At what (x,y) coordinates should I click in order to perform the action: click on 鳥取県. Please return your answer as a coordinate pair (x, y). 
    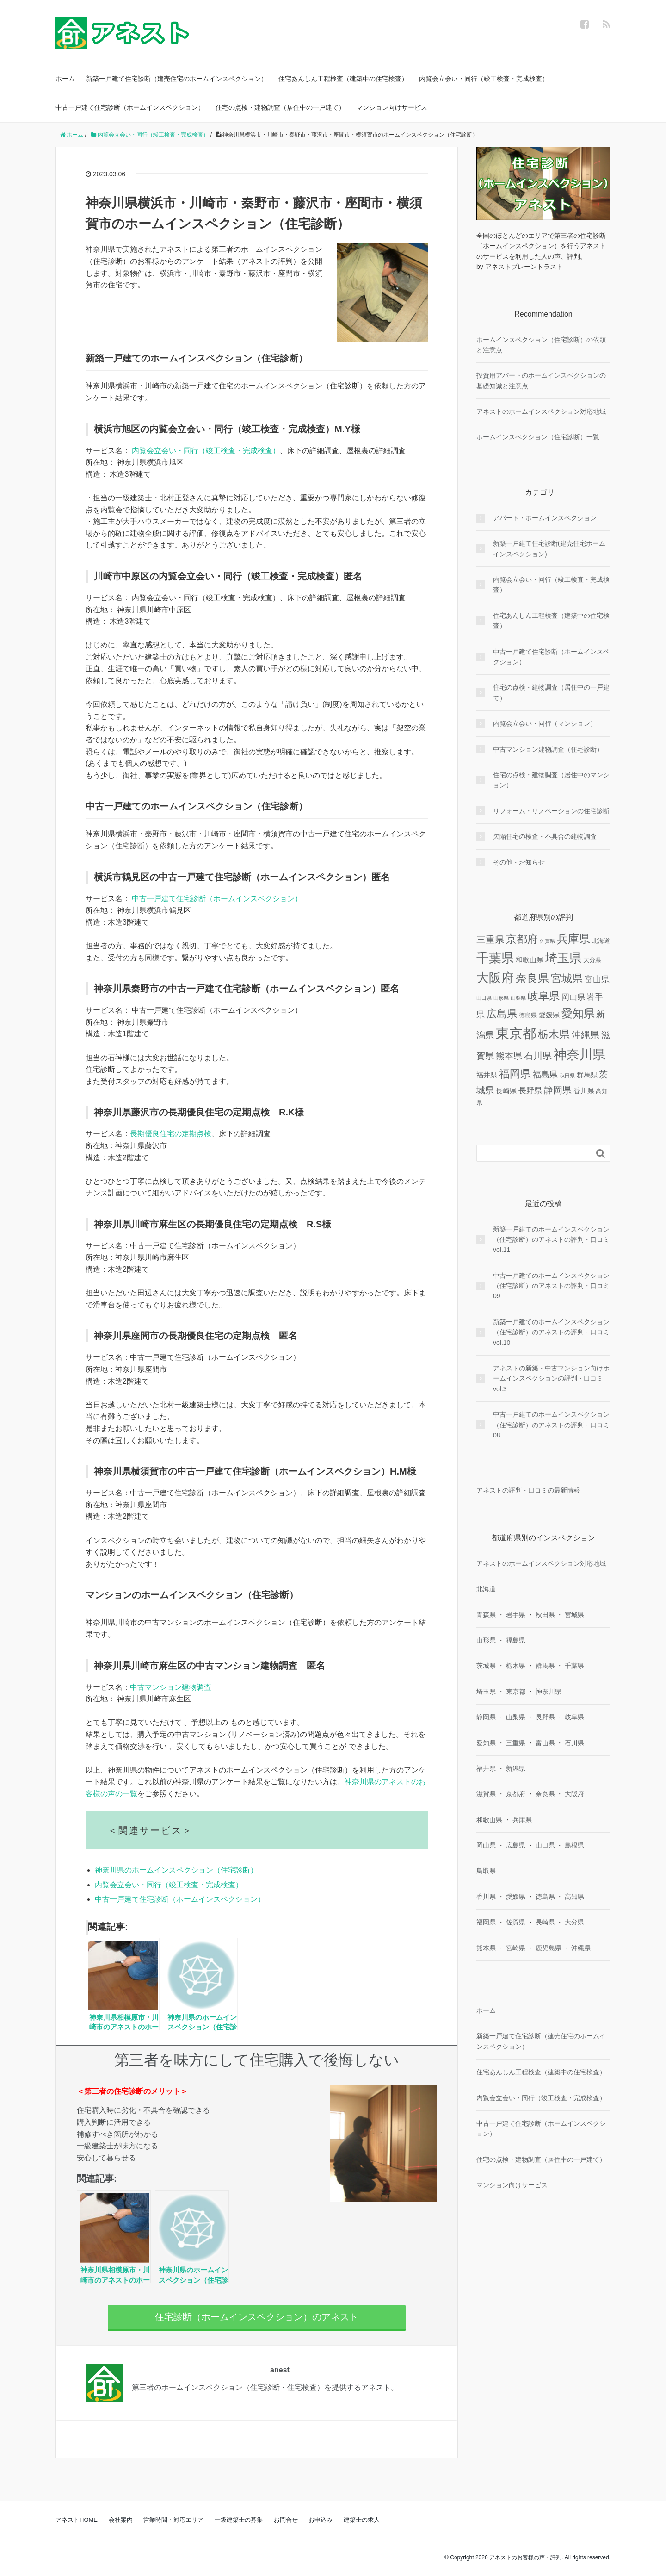
    Looking at the image, I should click on (486, 1870).